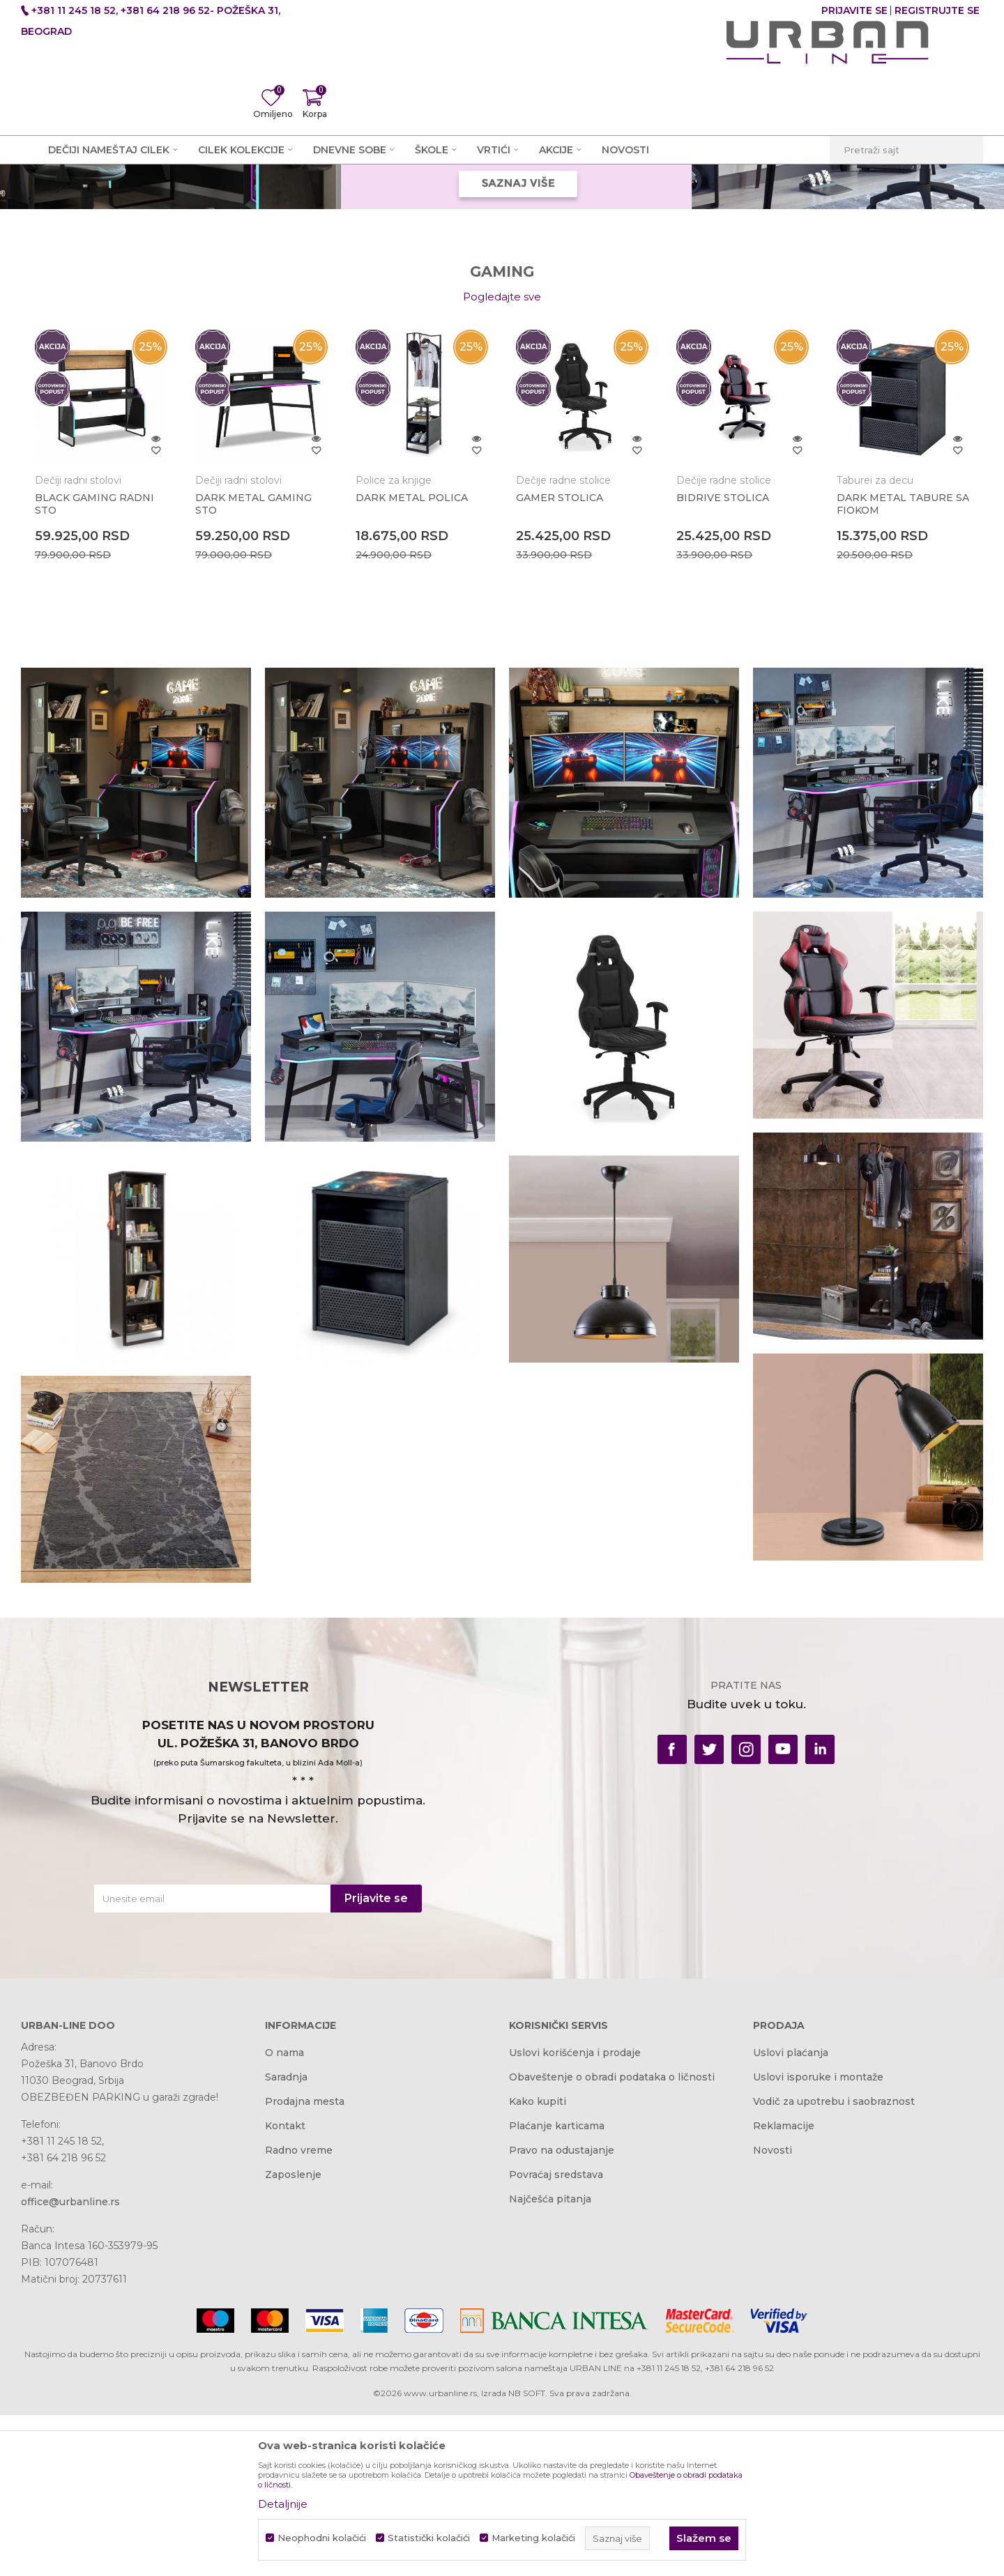 This screenshot has height=2576, width=1004. Describe the element at coordinates (429, 2538) in the screenshot. I see `Statistički kolačići` at that location.